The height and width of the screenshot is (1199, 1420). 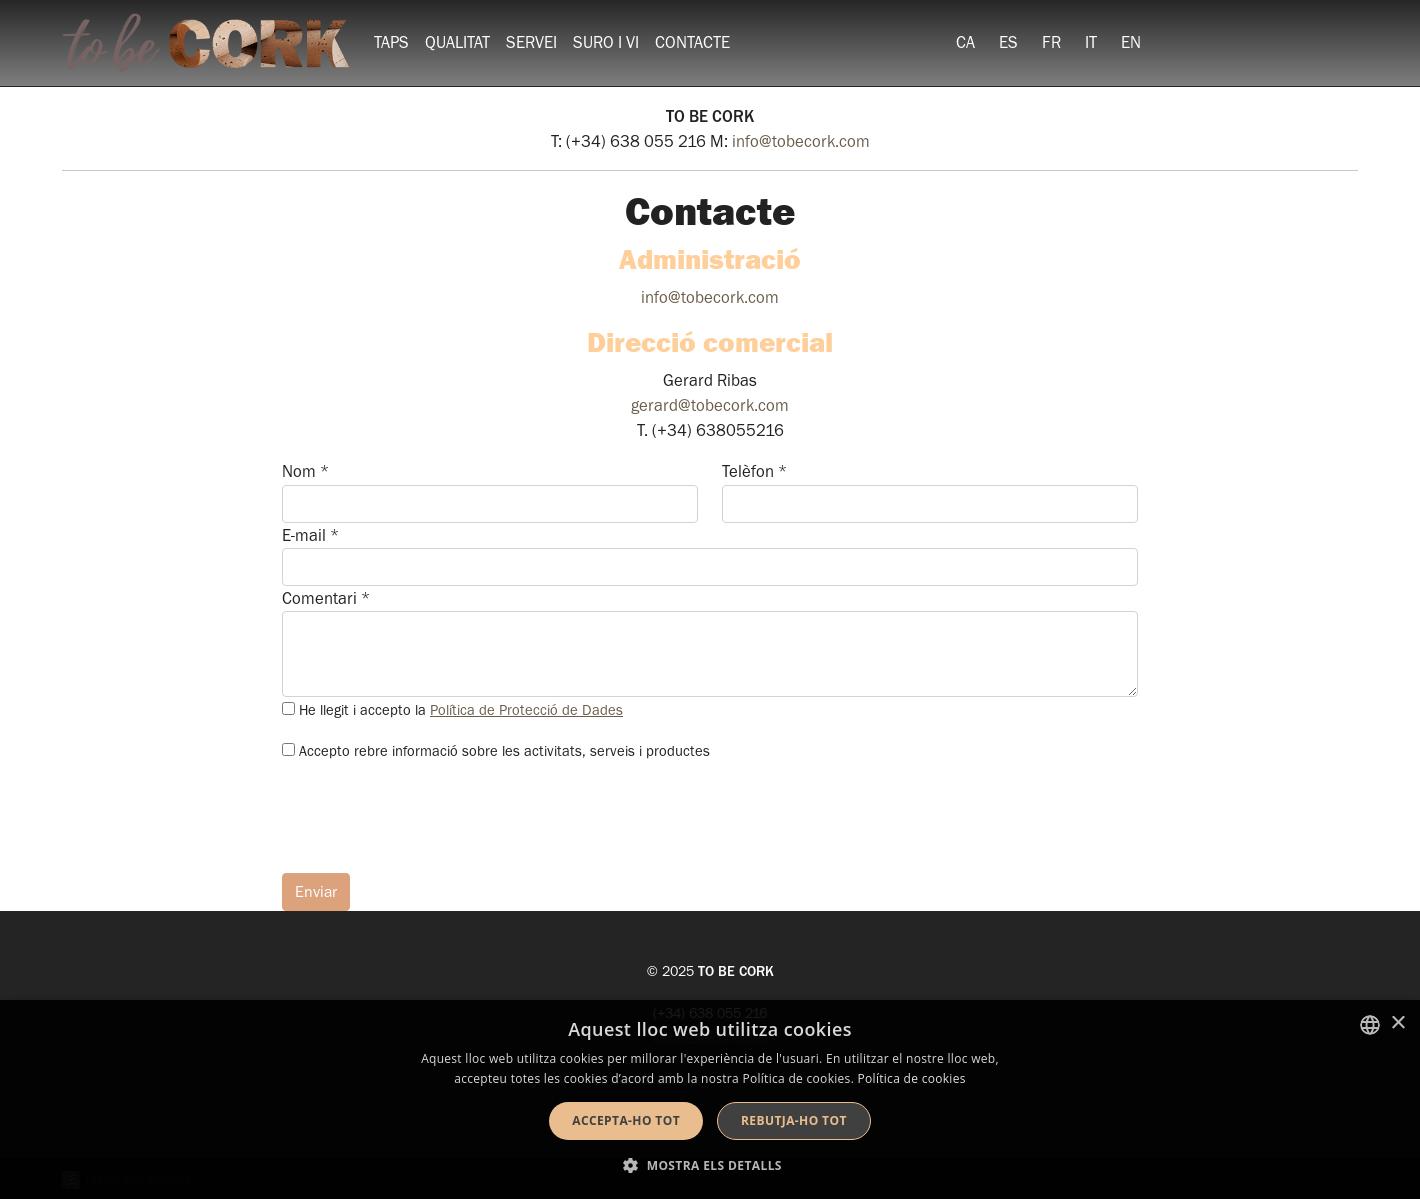 I want to click on Taps, so click(x=391, y=42).